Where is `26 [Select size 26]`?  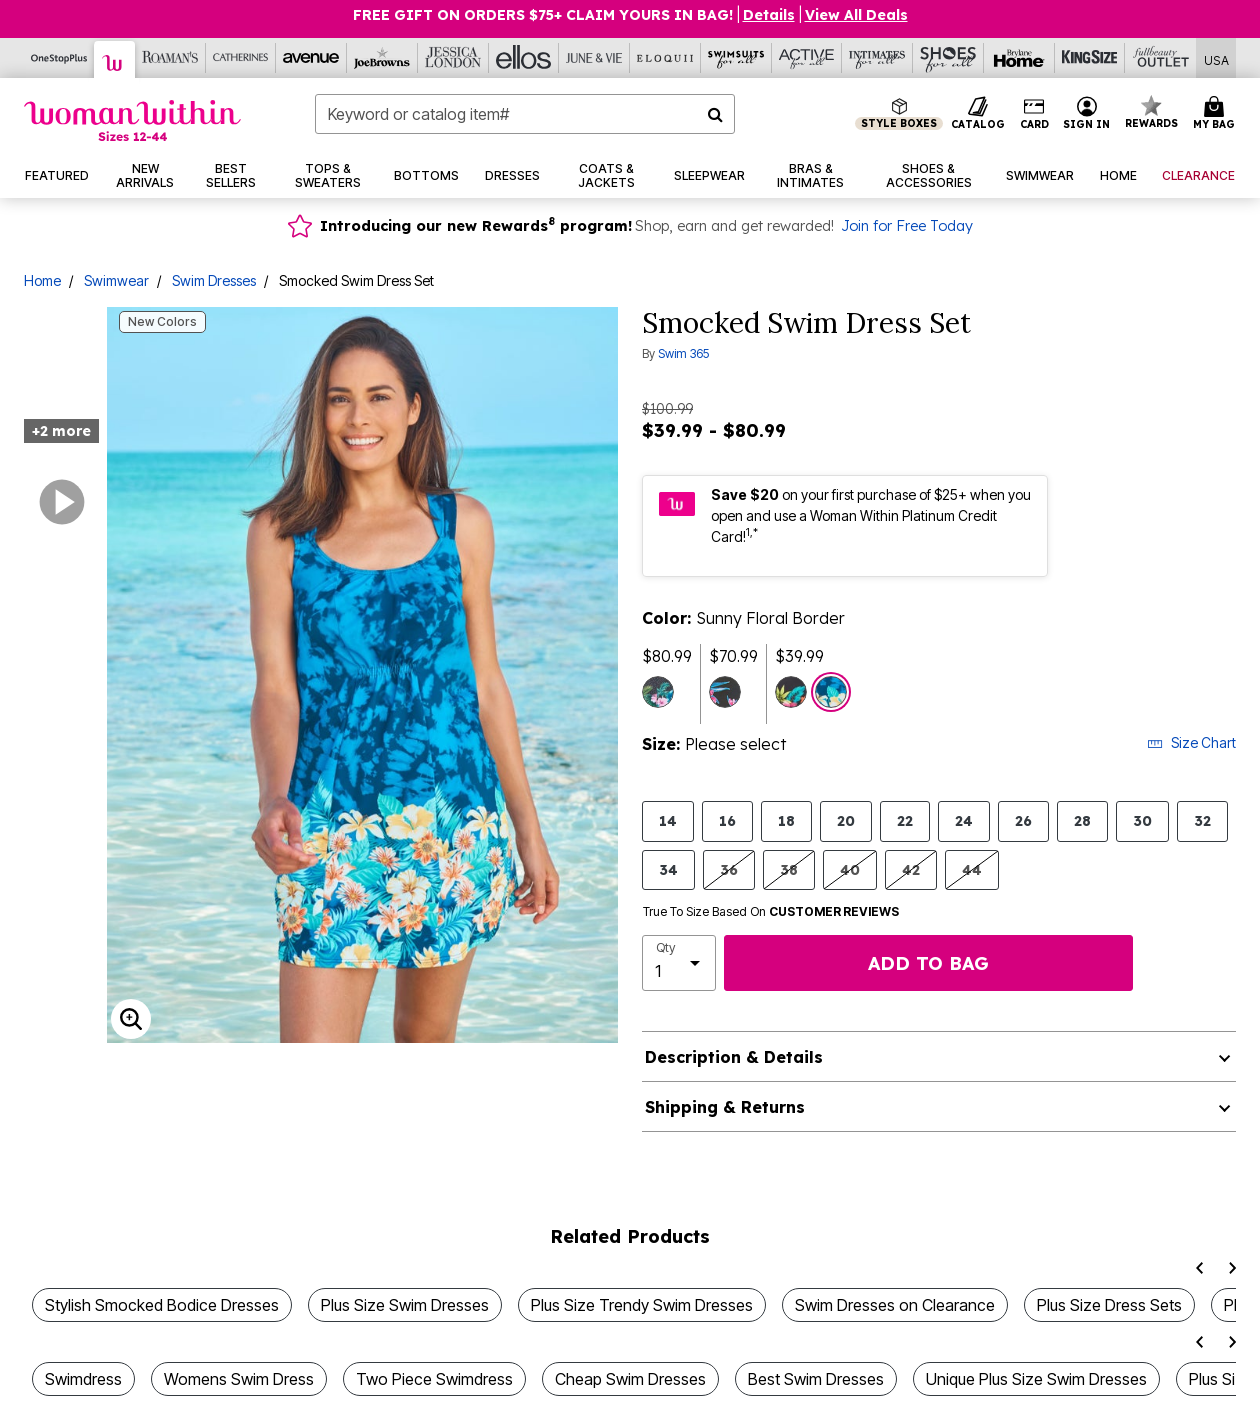
26 [Select size 26] is located at coordinates (1023, 820).